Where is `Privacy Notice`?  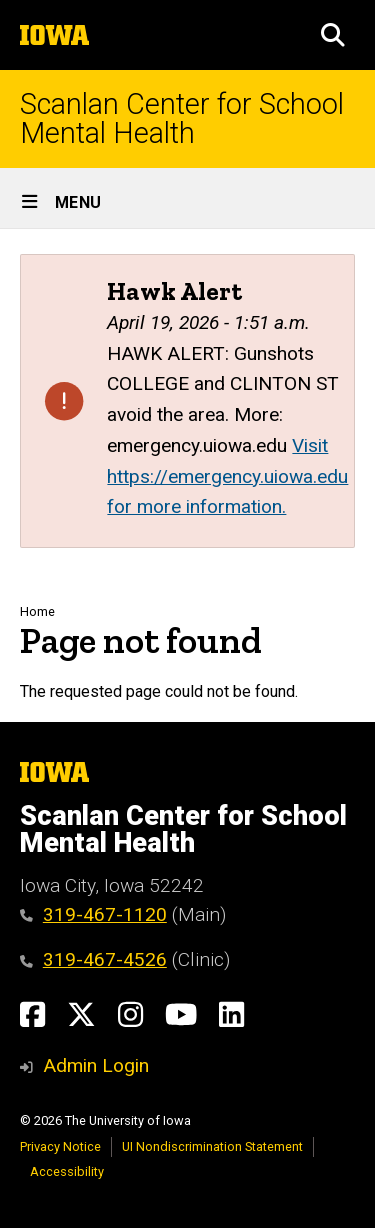
Privacy Notice is located at coordinates (60, 1146).